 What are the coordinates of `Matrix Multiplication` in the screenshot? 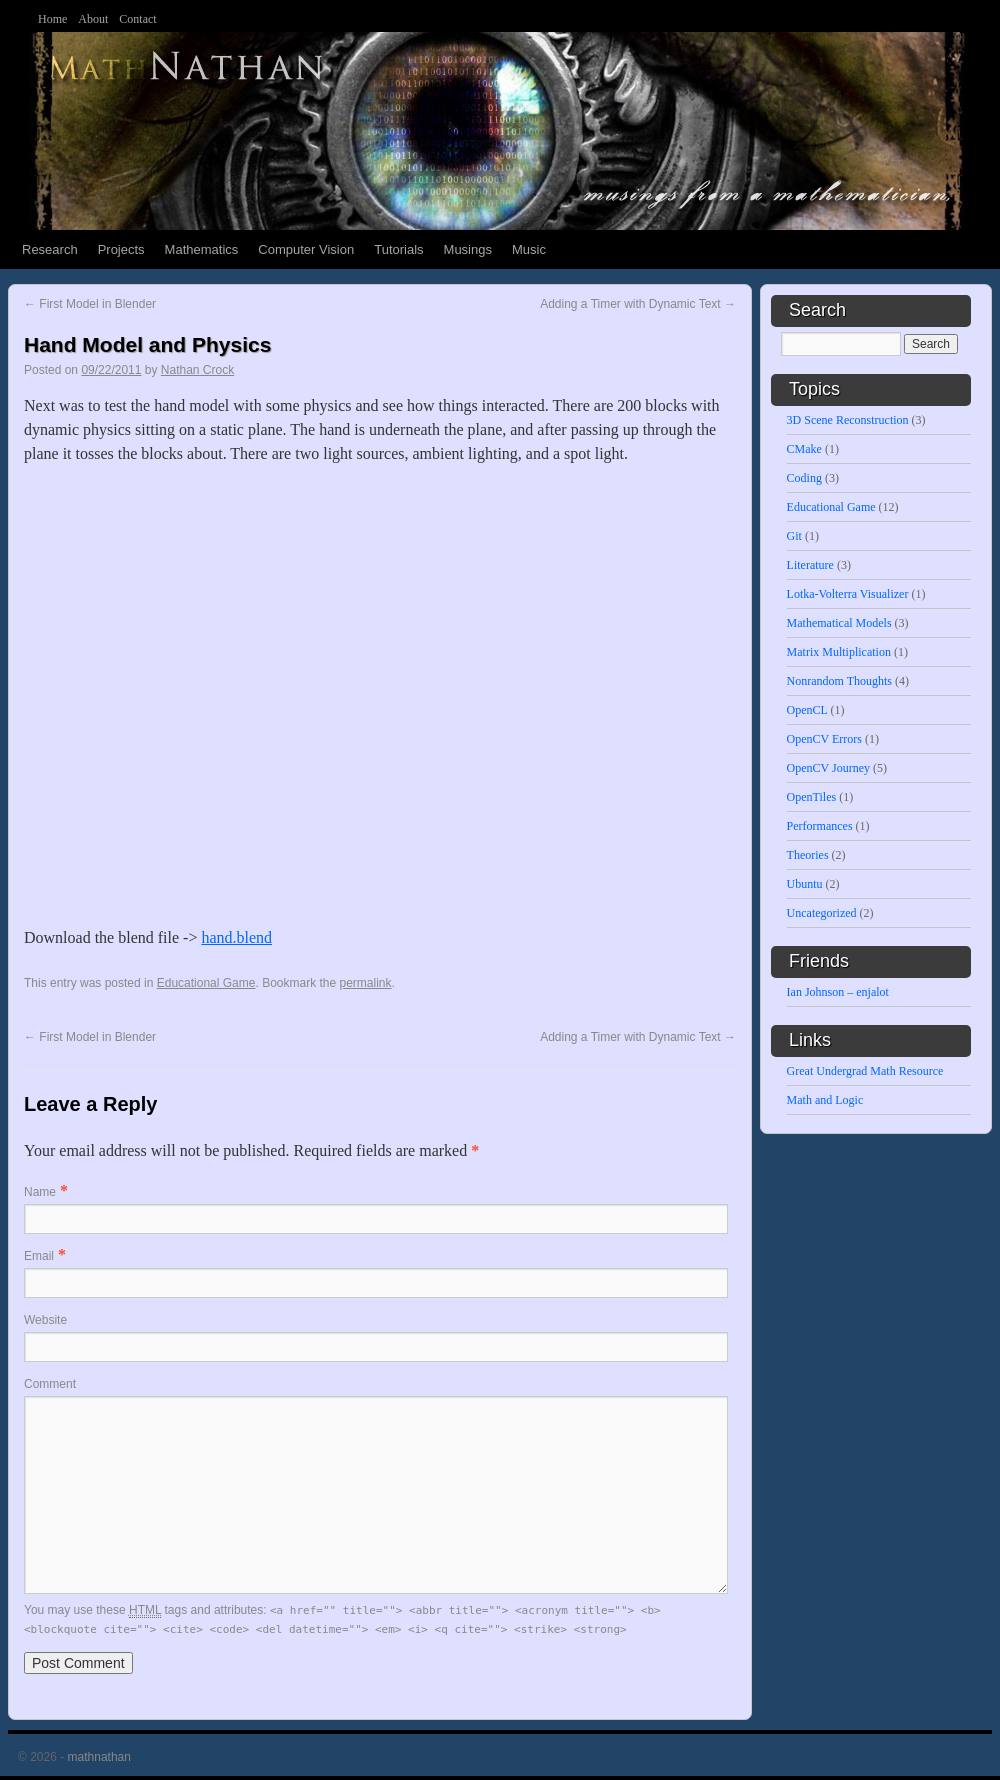 It's located at (839, 652).